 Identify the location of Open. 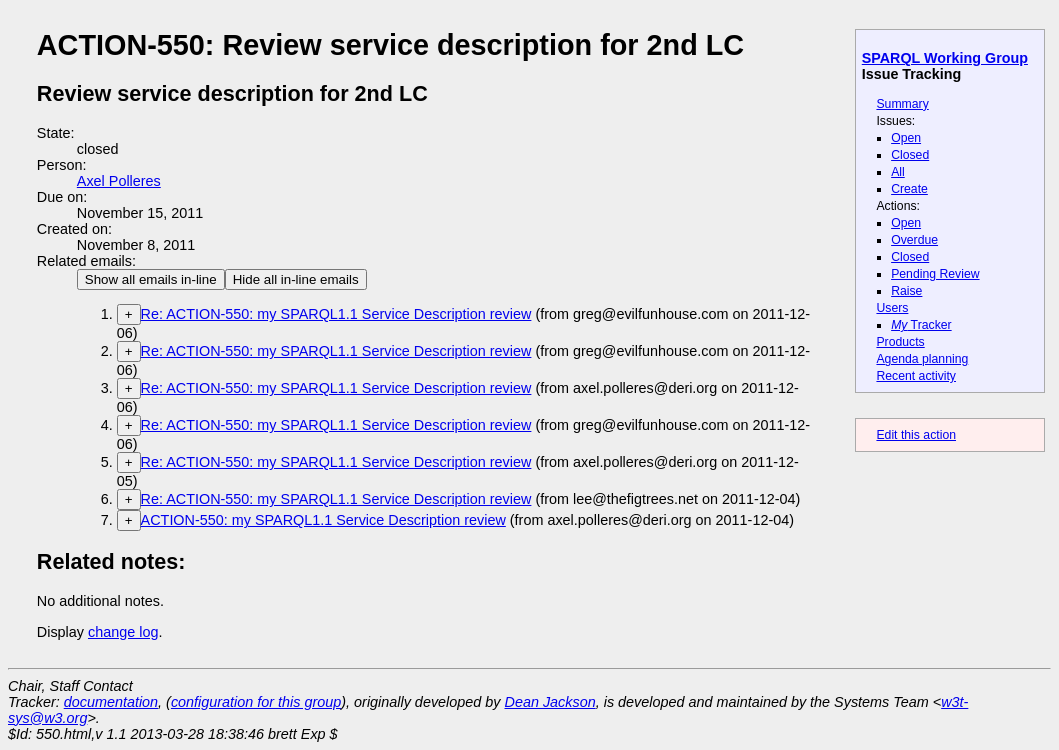
(906, 138).